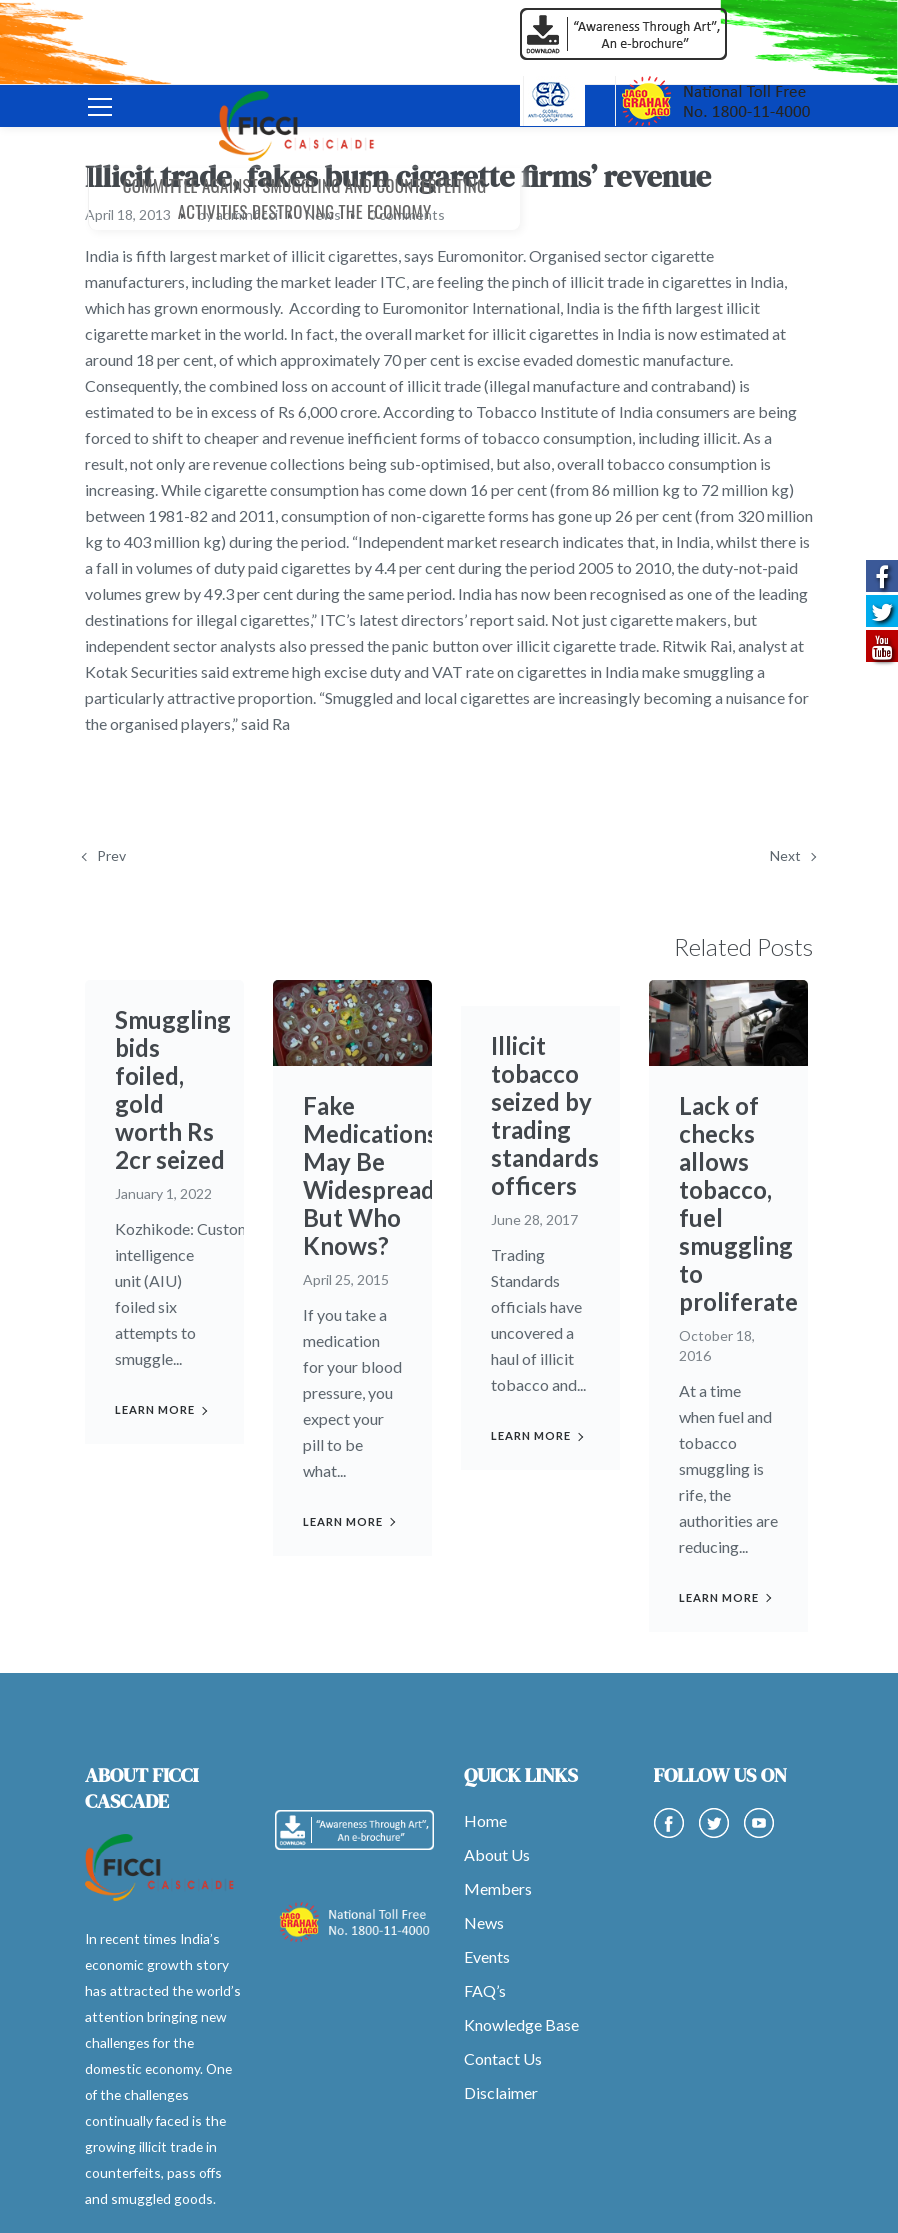  What do you see at coordinates (487, 1956) in the screenshot?
I see `Events` at bounding box center [487, 1956].